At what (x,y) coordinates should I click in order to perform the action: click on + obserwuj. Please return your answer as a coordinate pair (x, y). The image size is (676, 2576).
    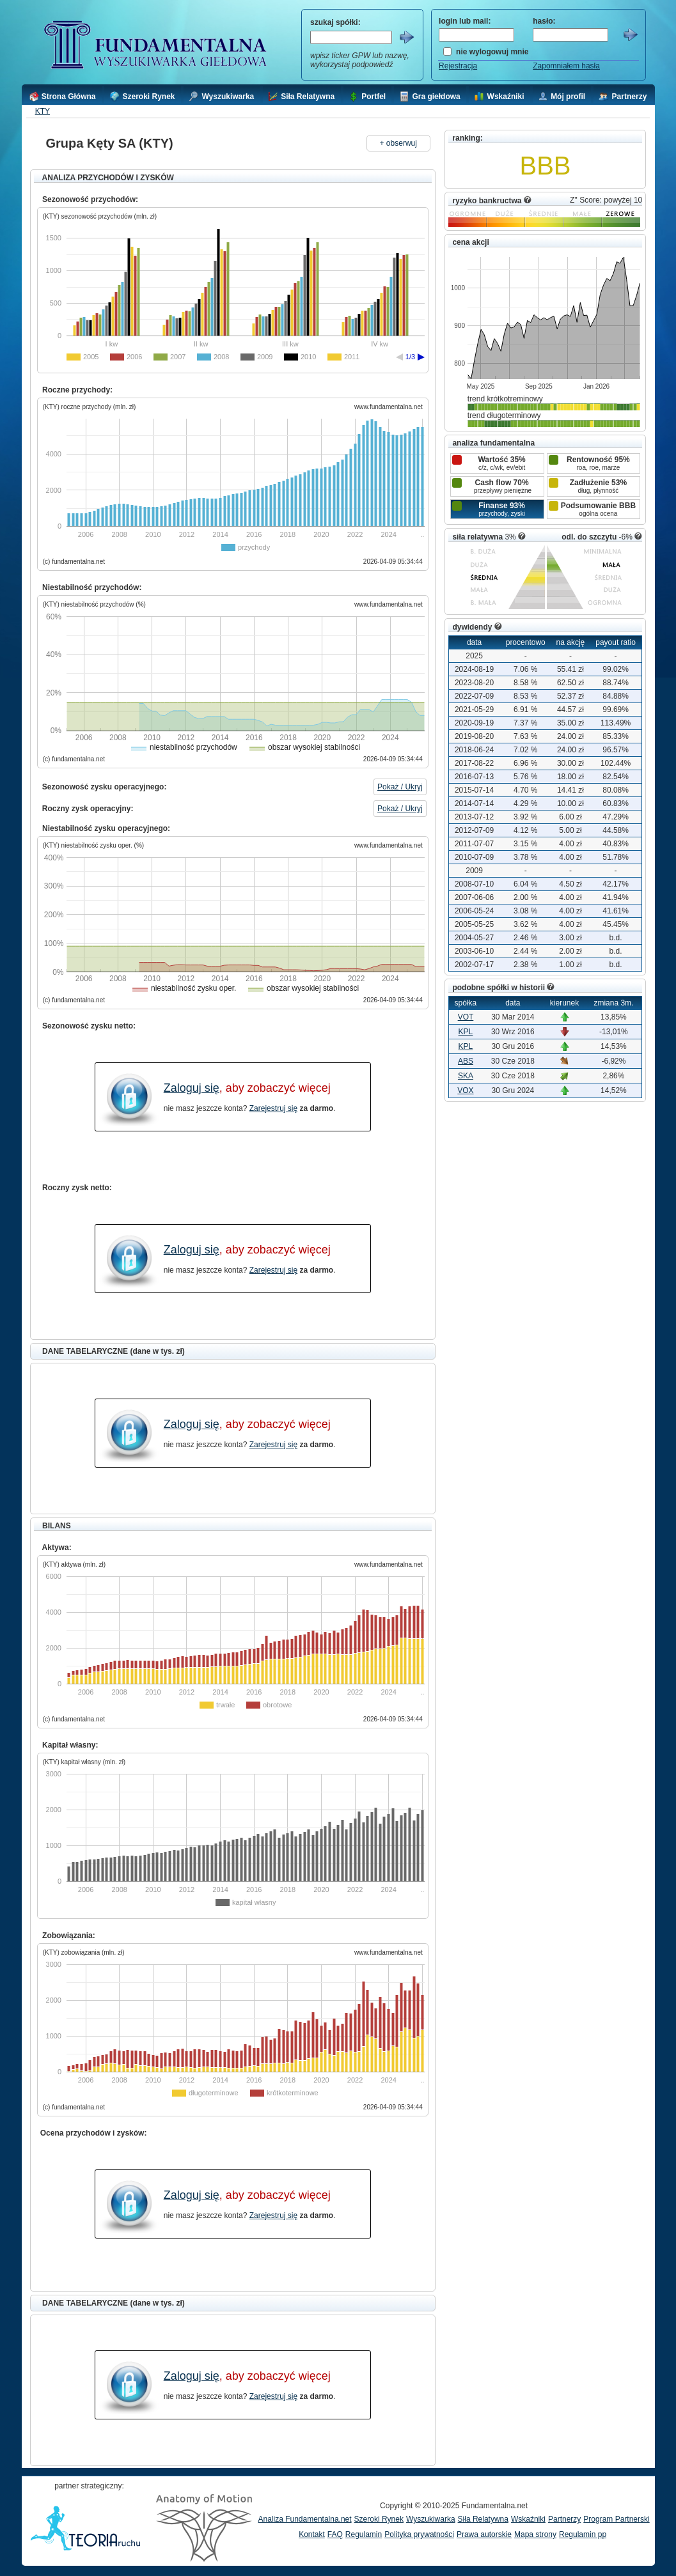
    Looking at the image, I should click on (398, 143).